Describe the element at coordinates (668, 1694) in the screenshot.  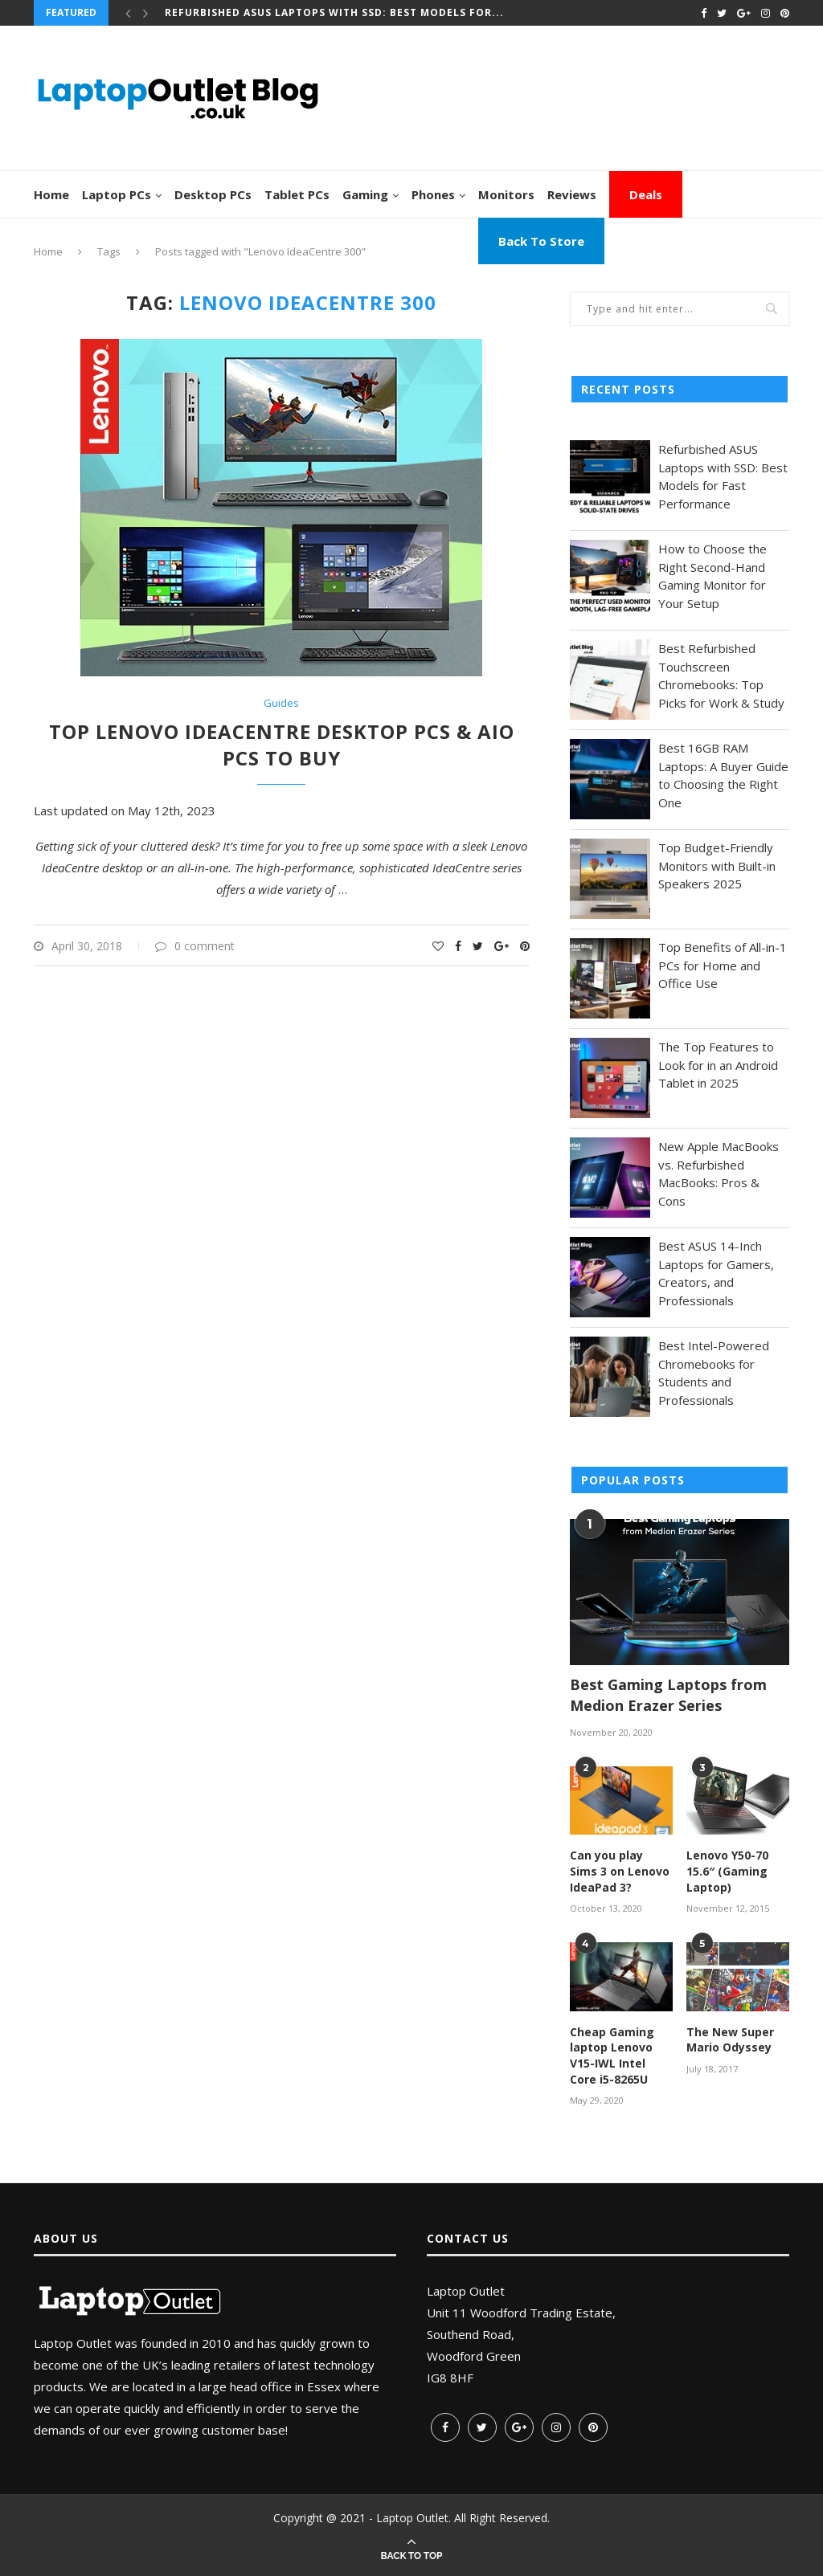
I see `Best Gaming Laptops from Medion Erazer Series` at that location.